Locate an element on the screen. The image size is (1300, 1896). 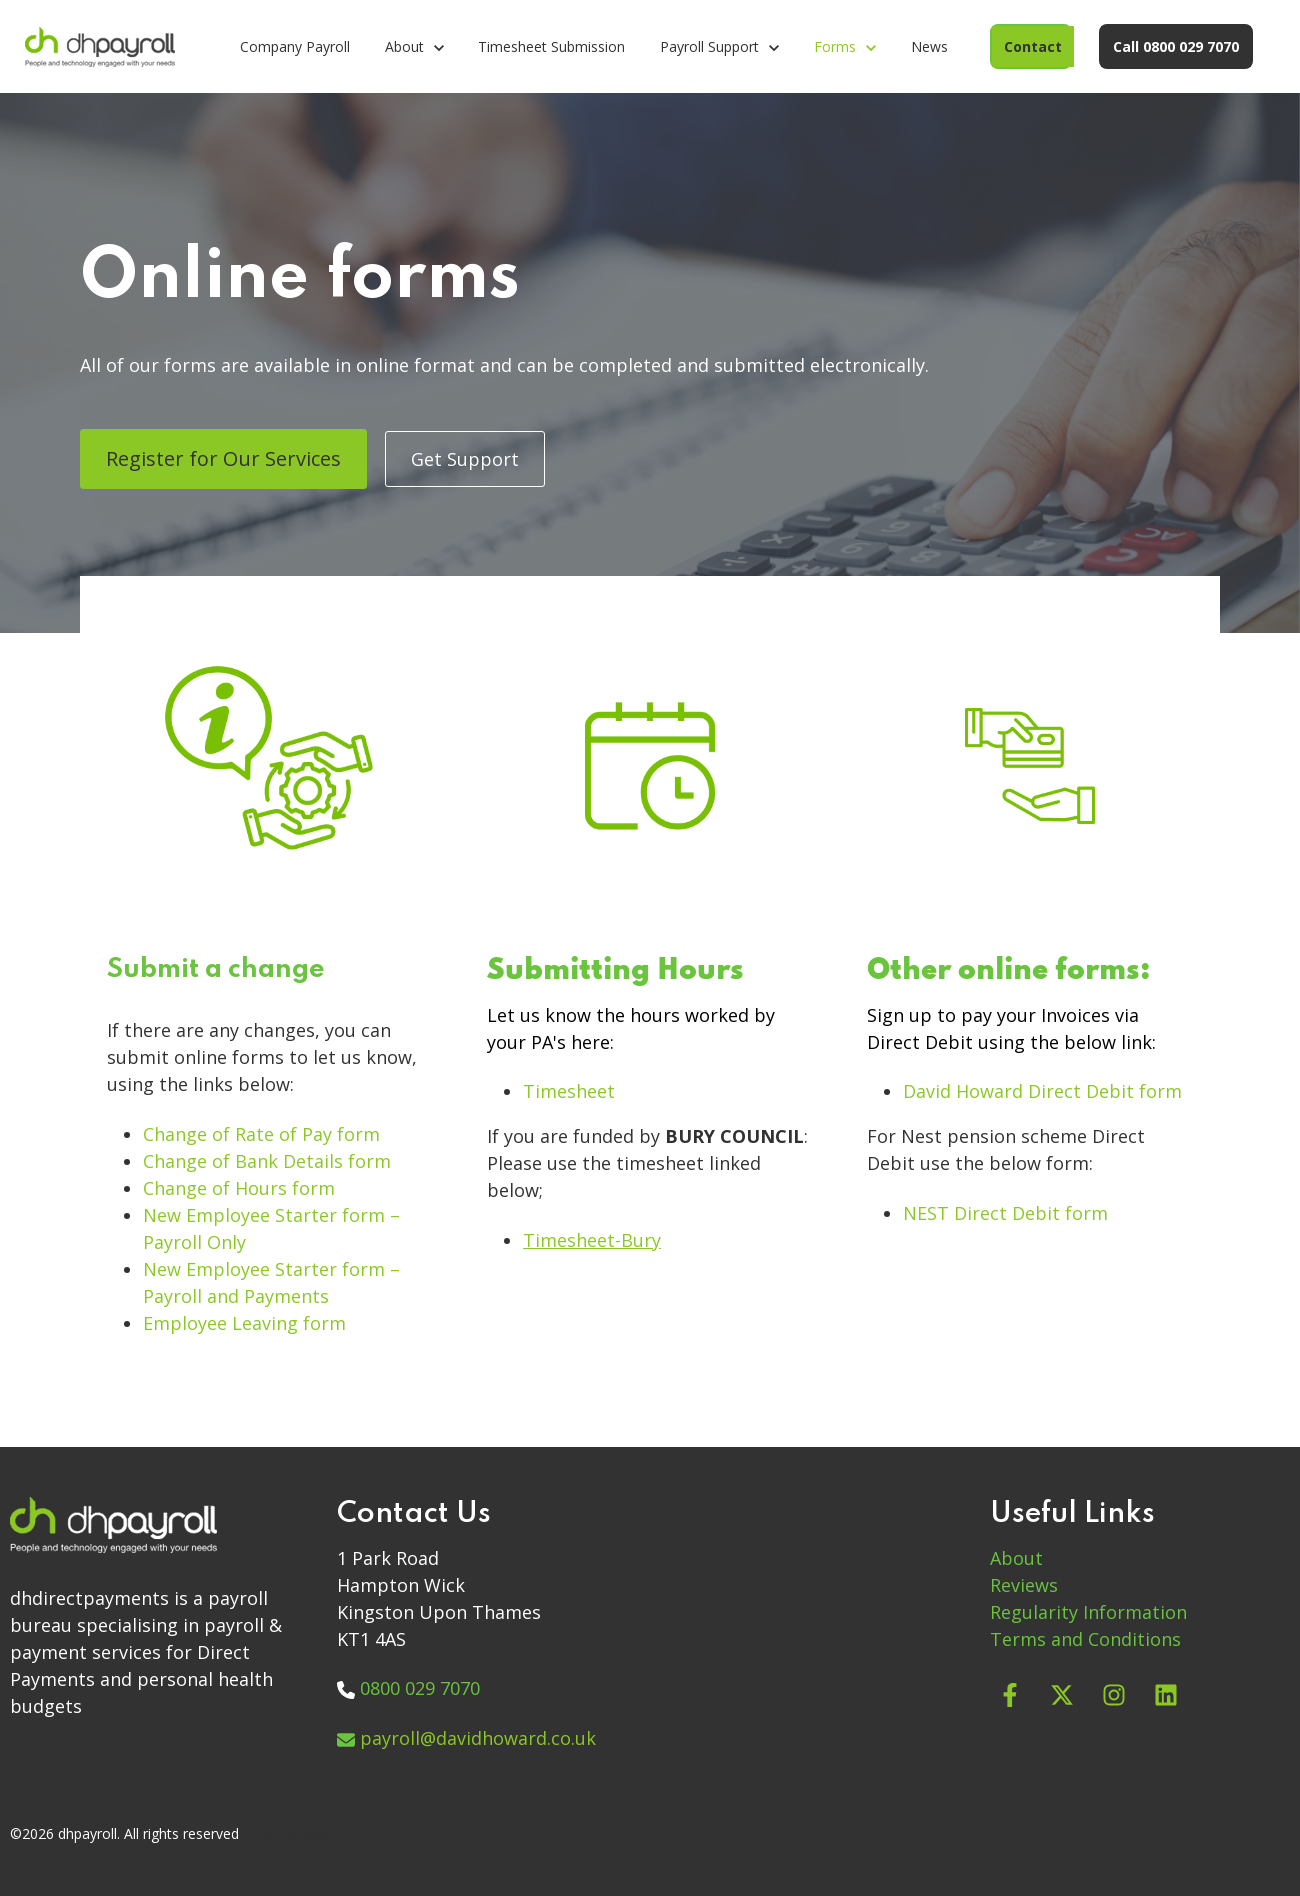
Company Payroll is located at coordinates (295, 46).